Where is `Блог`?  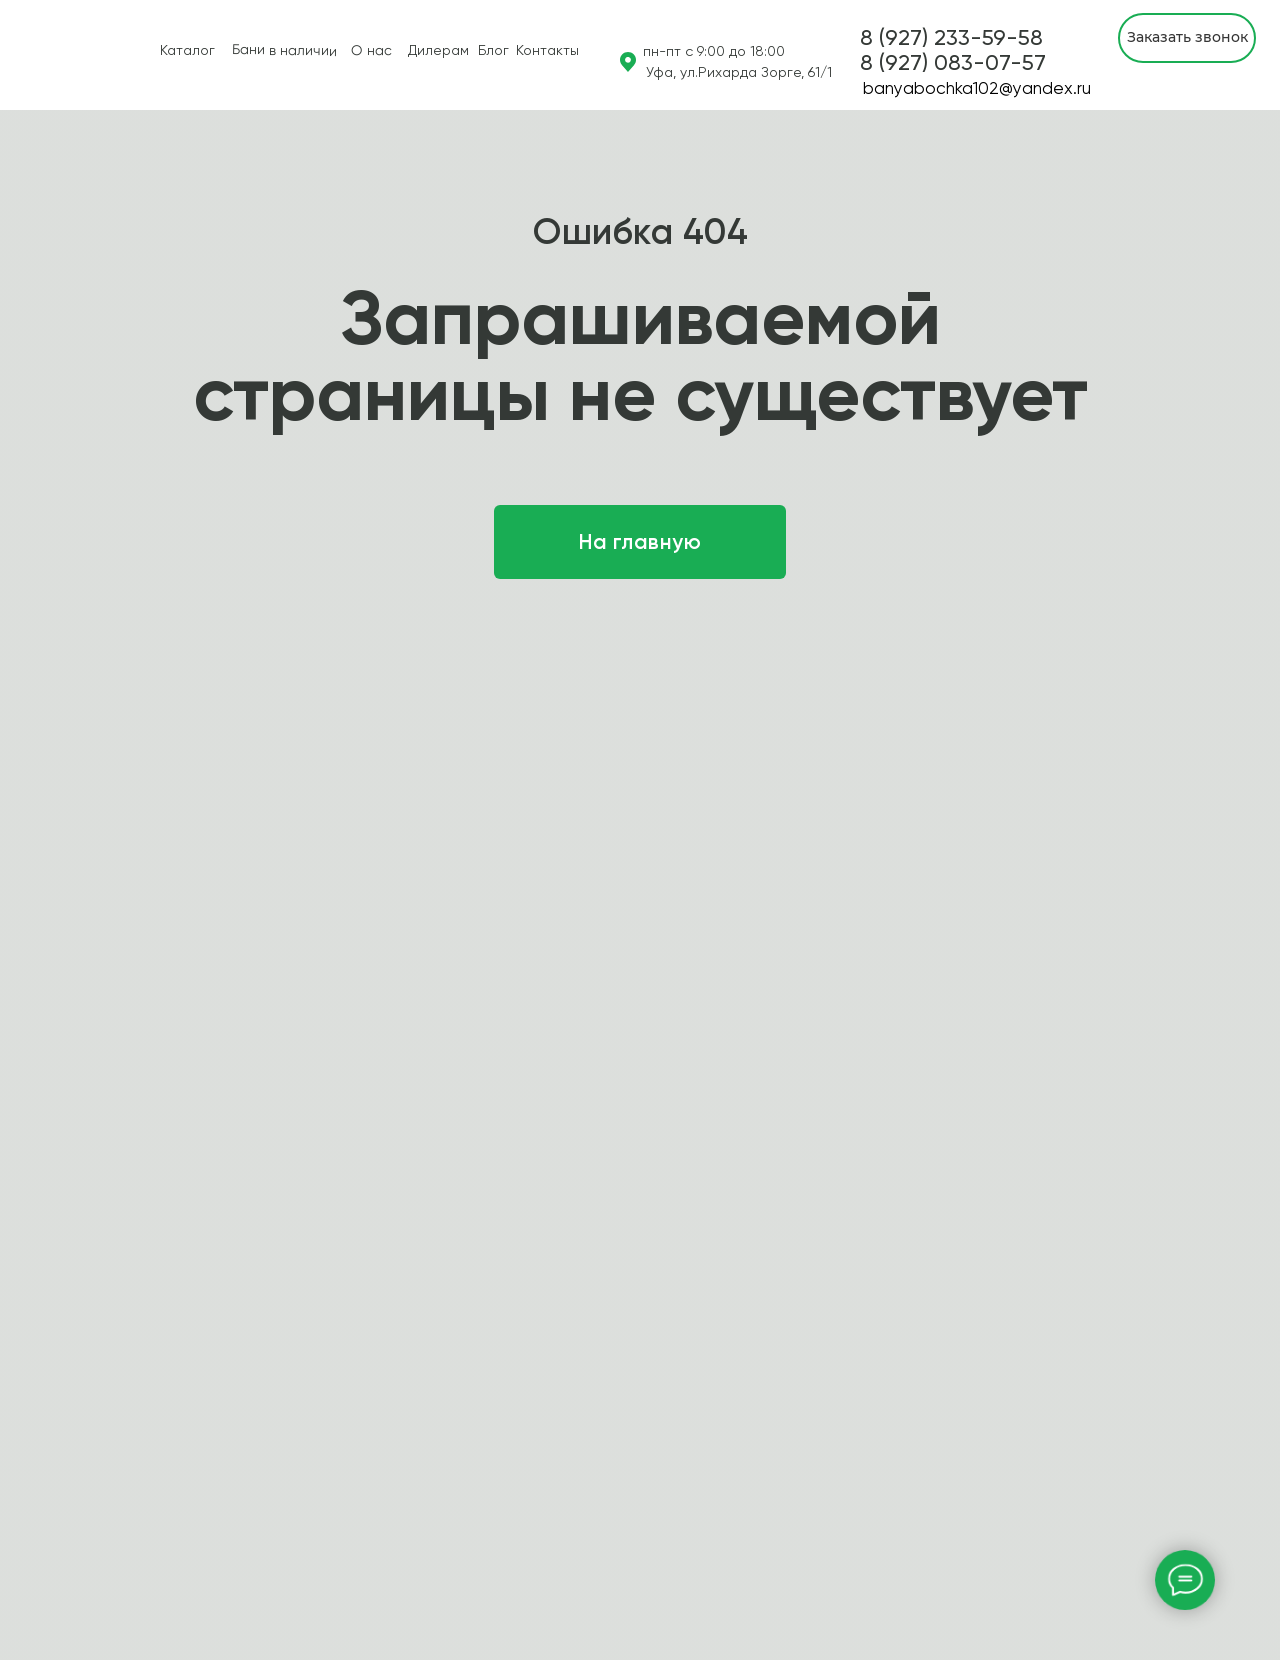
Блог is located at coordinates (493, 50).